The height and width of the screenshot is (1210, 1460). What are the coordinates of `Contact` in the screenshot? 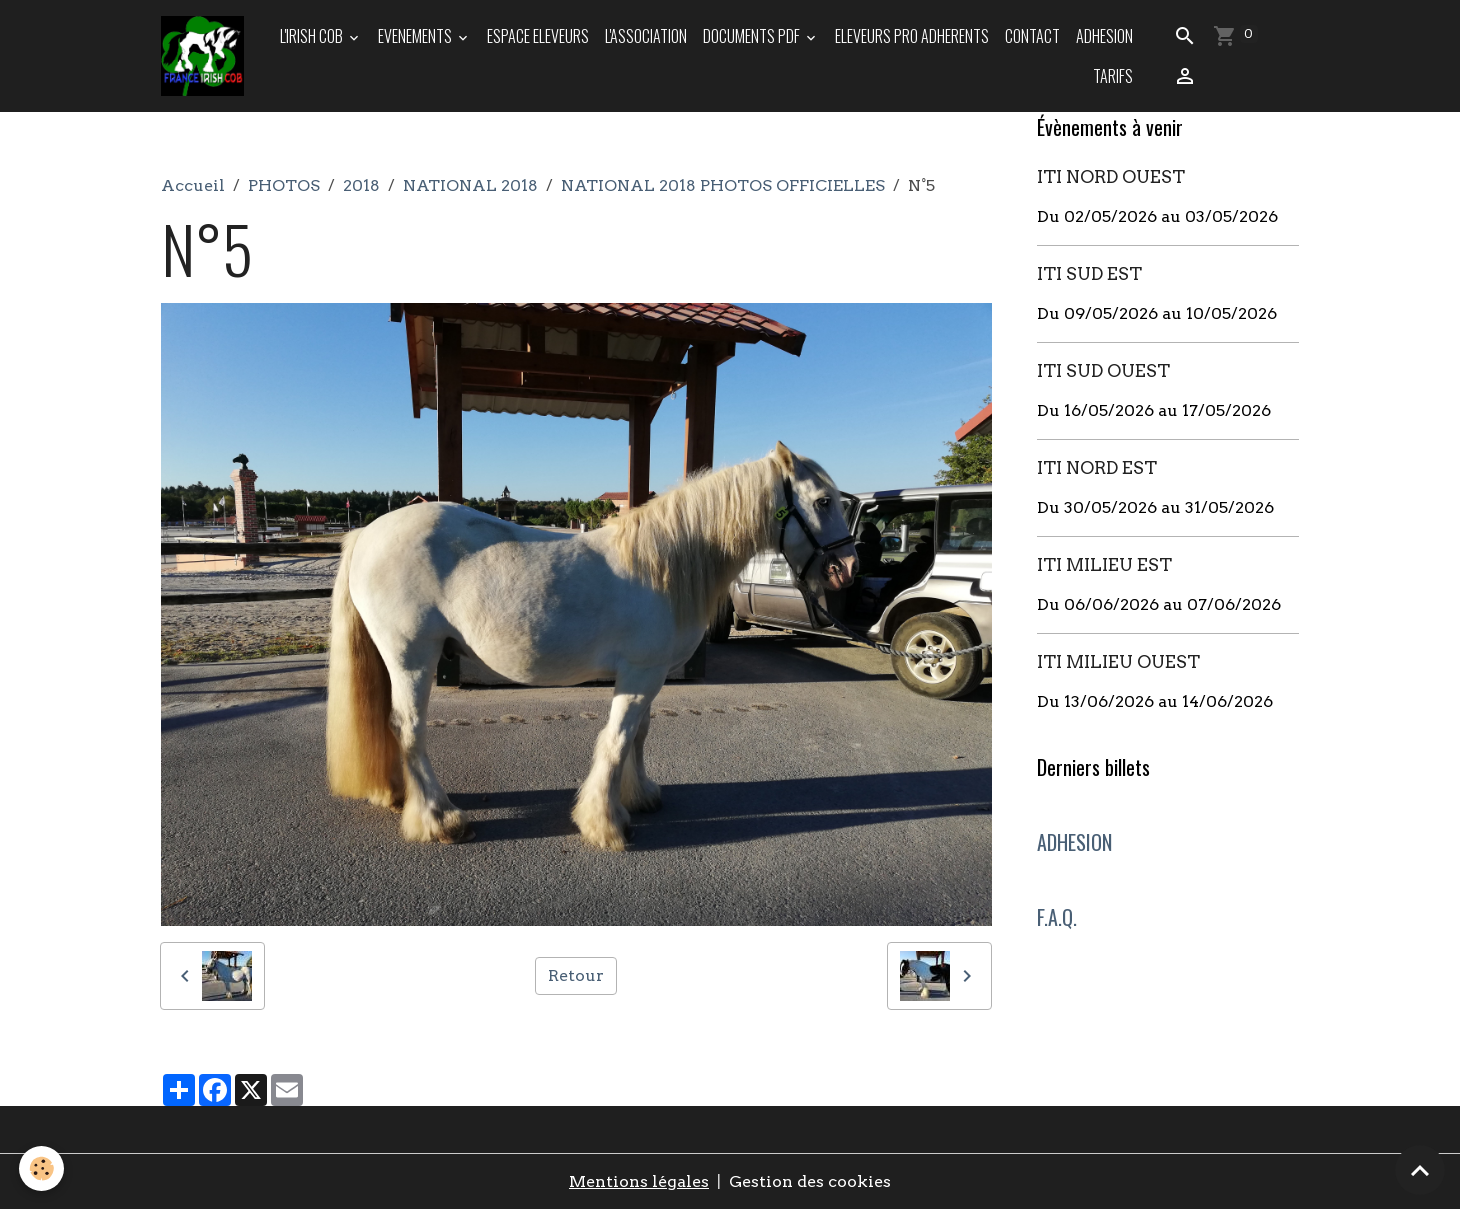 It's located at (1032, 36).